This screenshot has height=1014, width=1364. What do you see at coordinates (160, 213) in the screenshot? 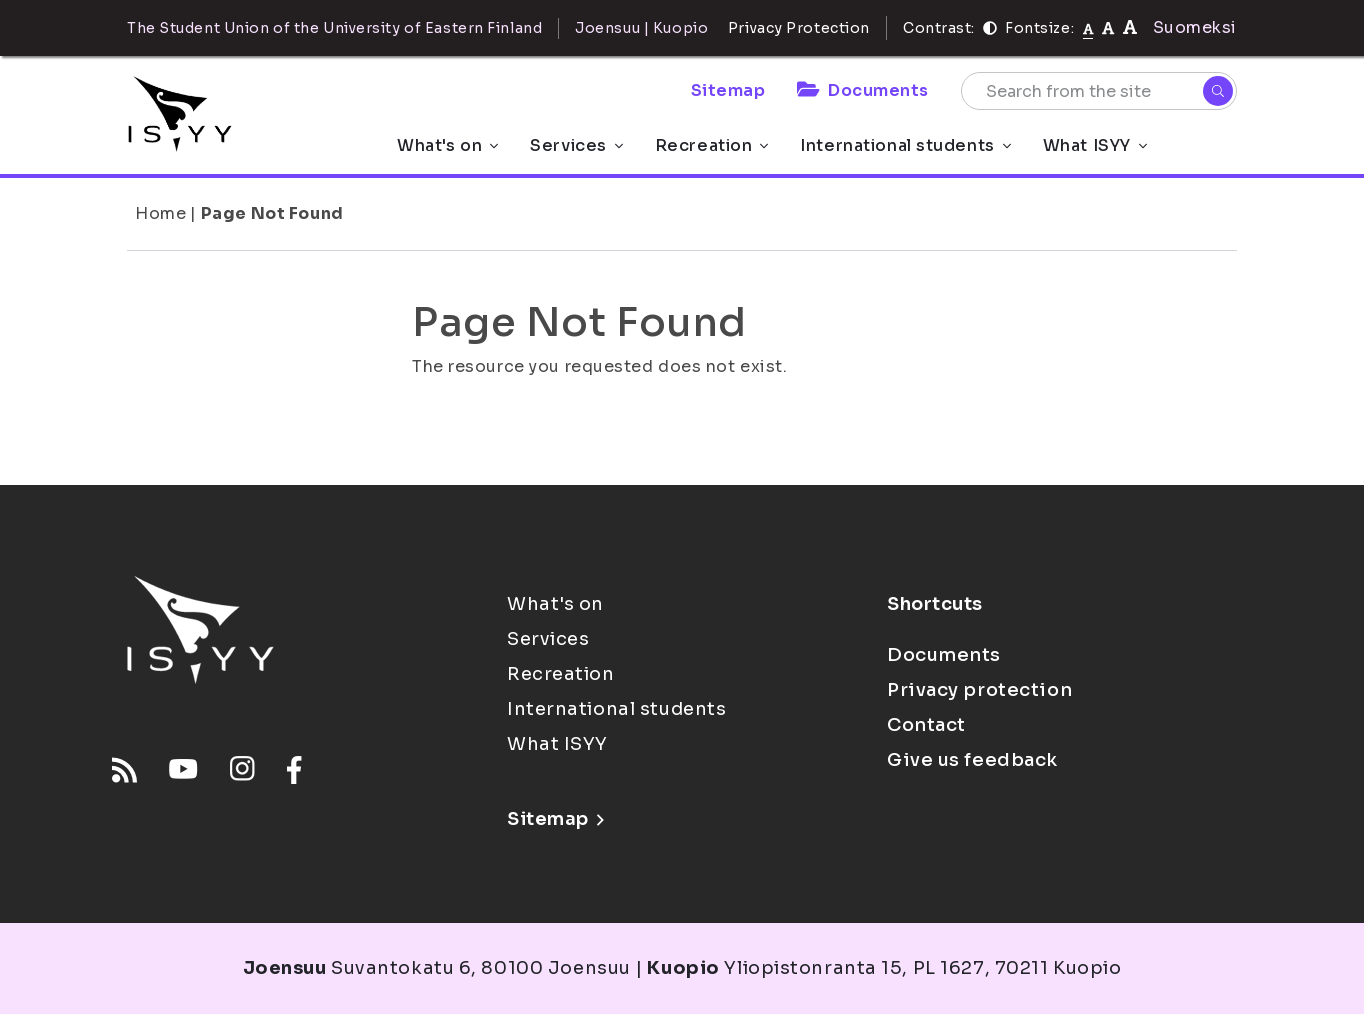
I see `Home` at bounding box center [160, 213].